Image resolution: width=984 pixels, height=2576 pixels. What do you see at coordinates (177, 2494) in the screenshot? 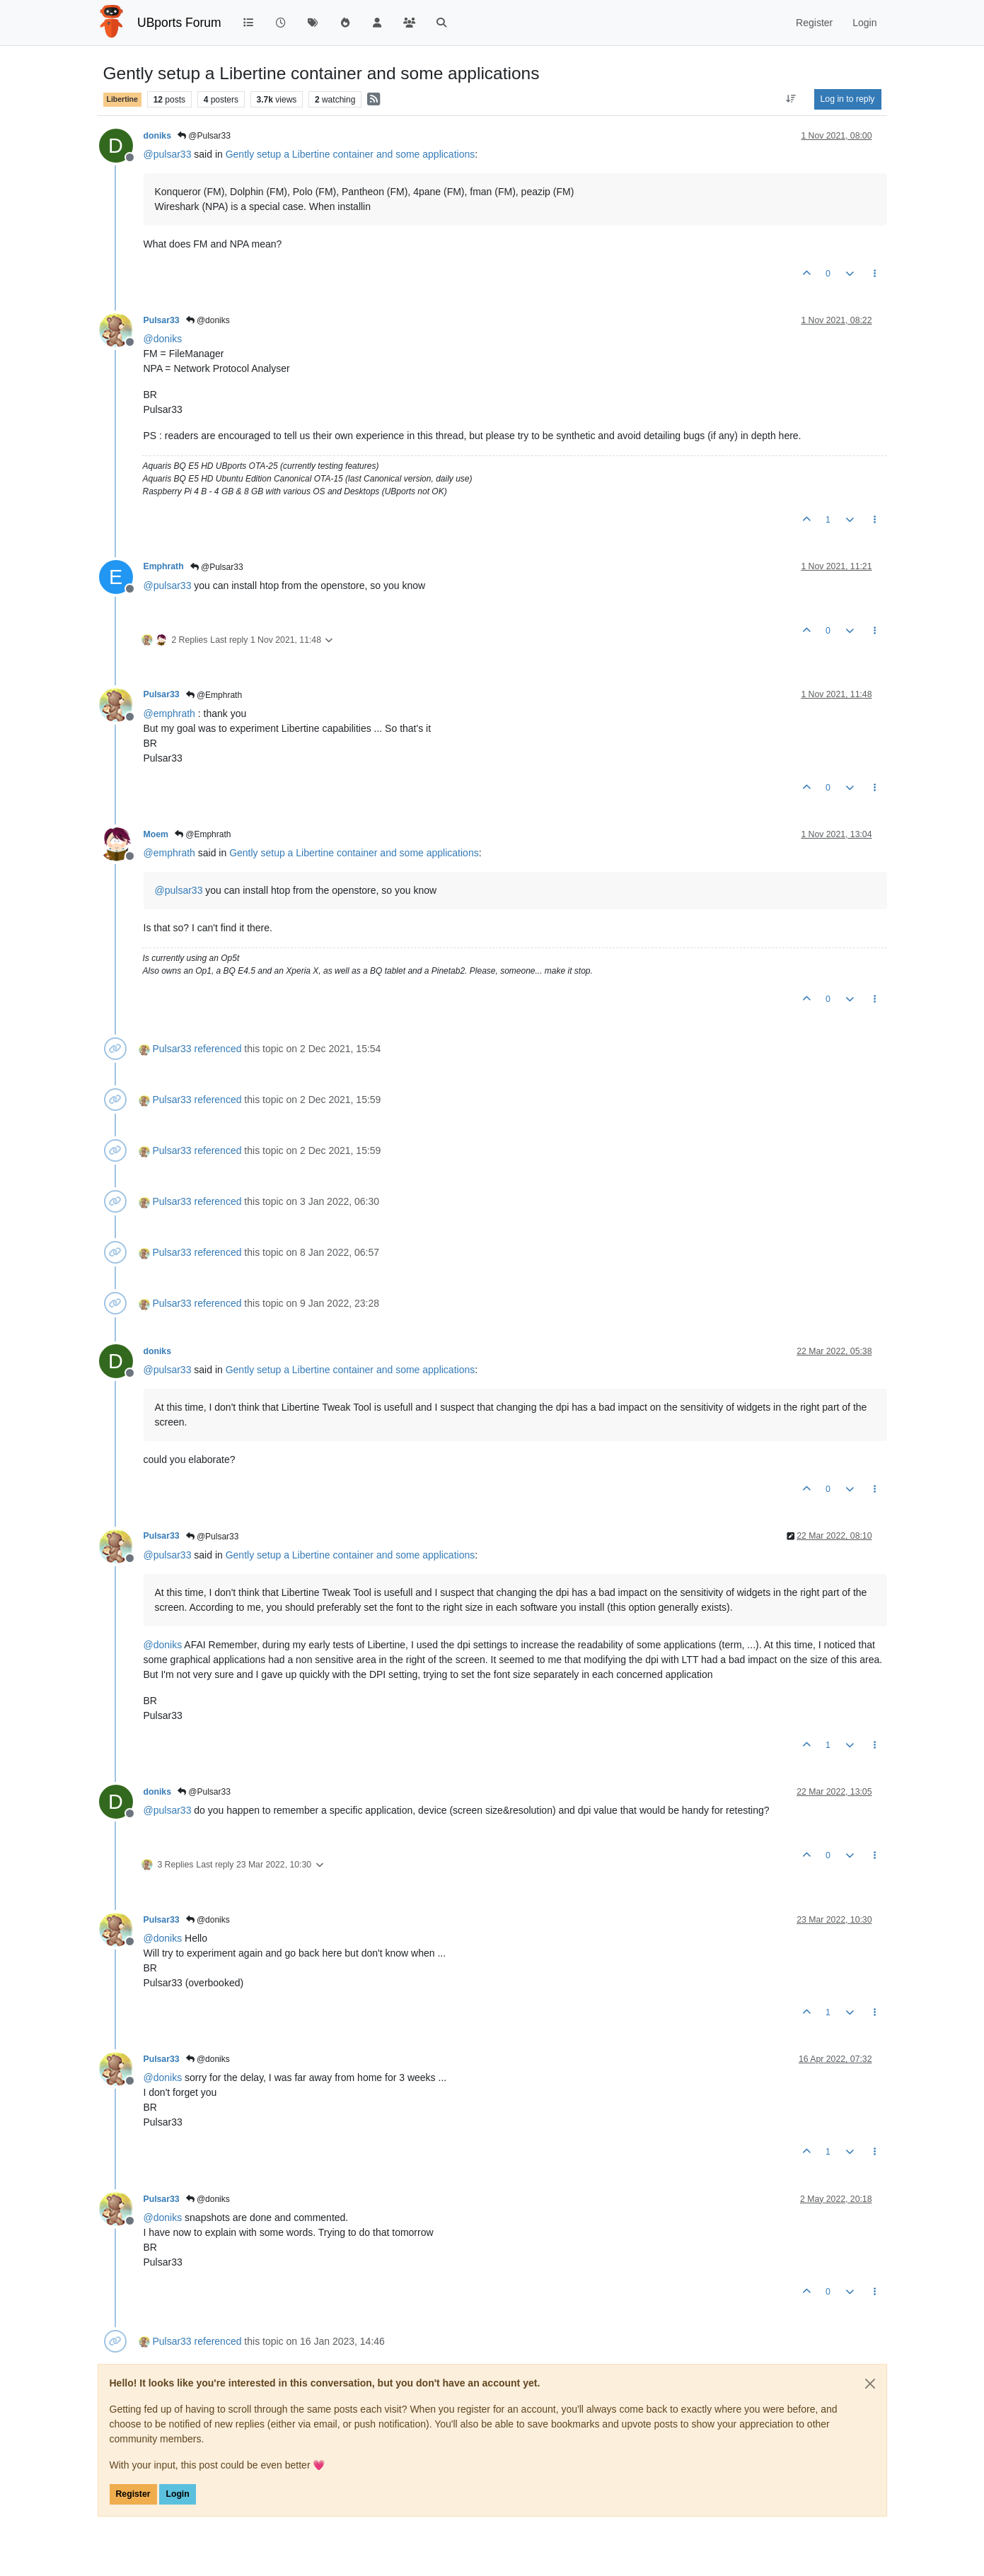
I see `Login` at bounding box center [177, 2494].